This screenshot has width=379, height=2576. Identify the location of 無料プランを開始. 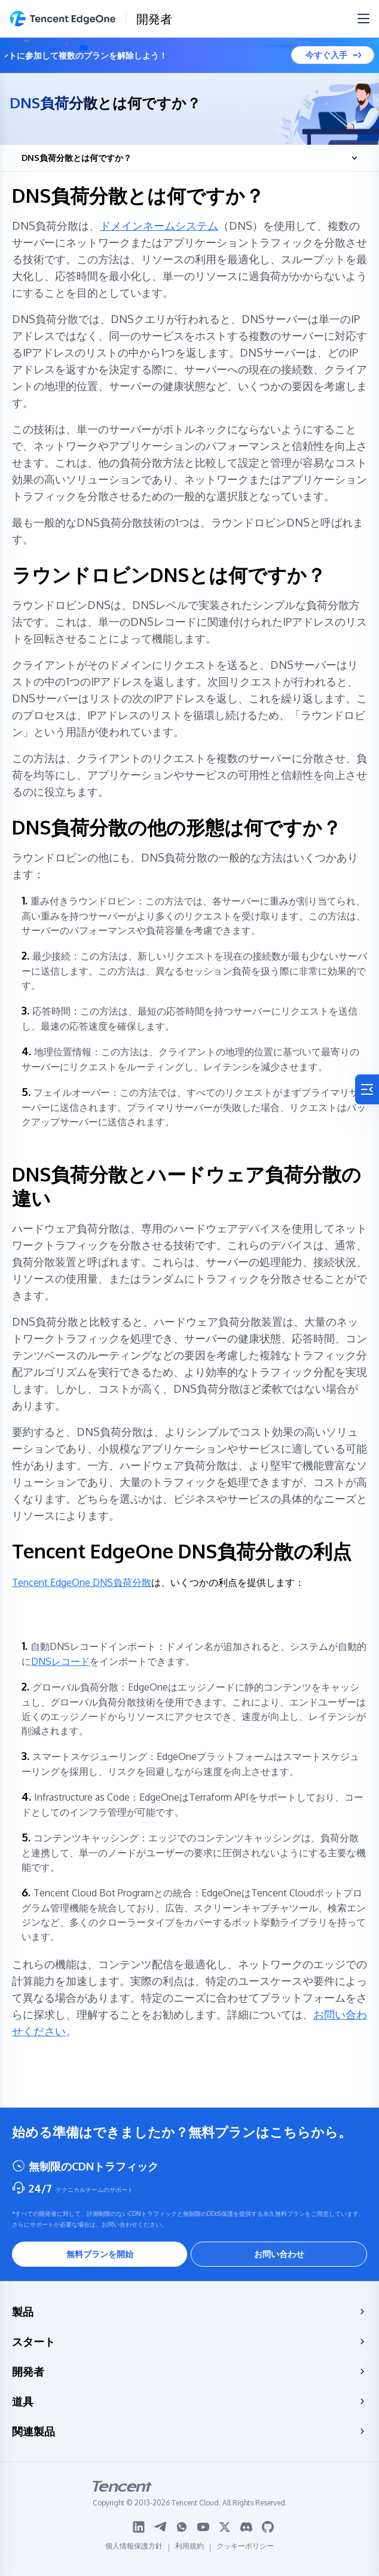
(99, 2254).